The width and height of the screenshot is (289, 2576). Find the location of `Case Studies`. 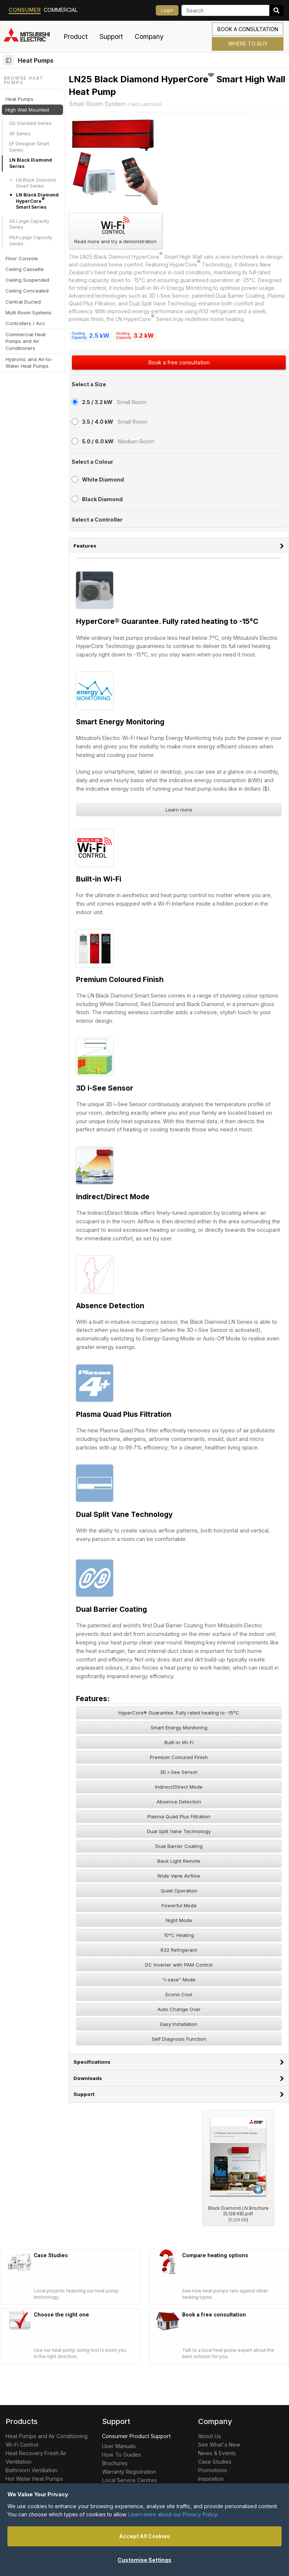

Case Studies is located at coordinates (214, 2461).